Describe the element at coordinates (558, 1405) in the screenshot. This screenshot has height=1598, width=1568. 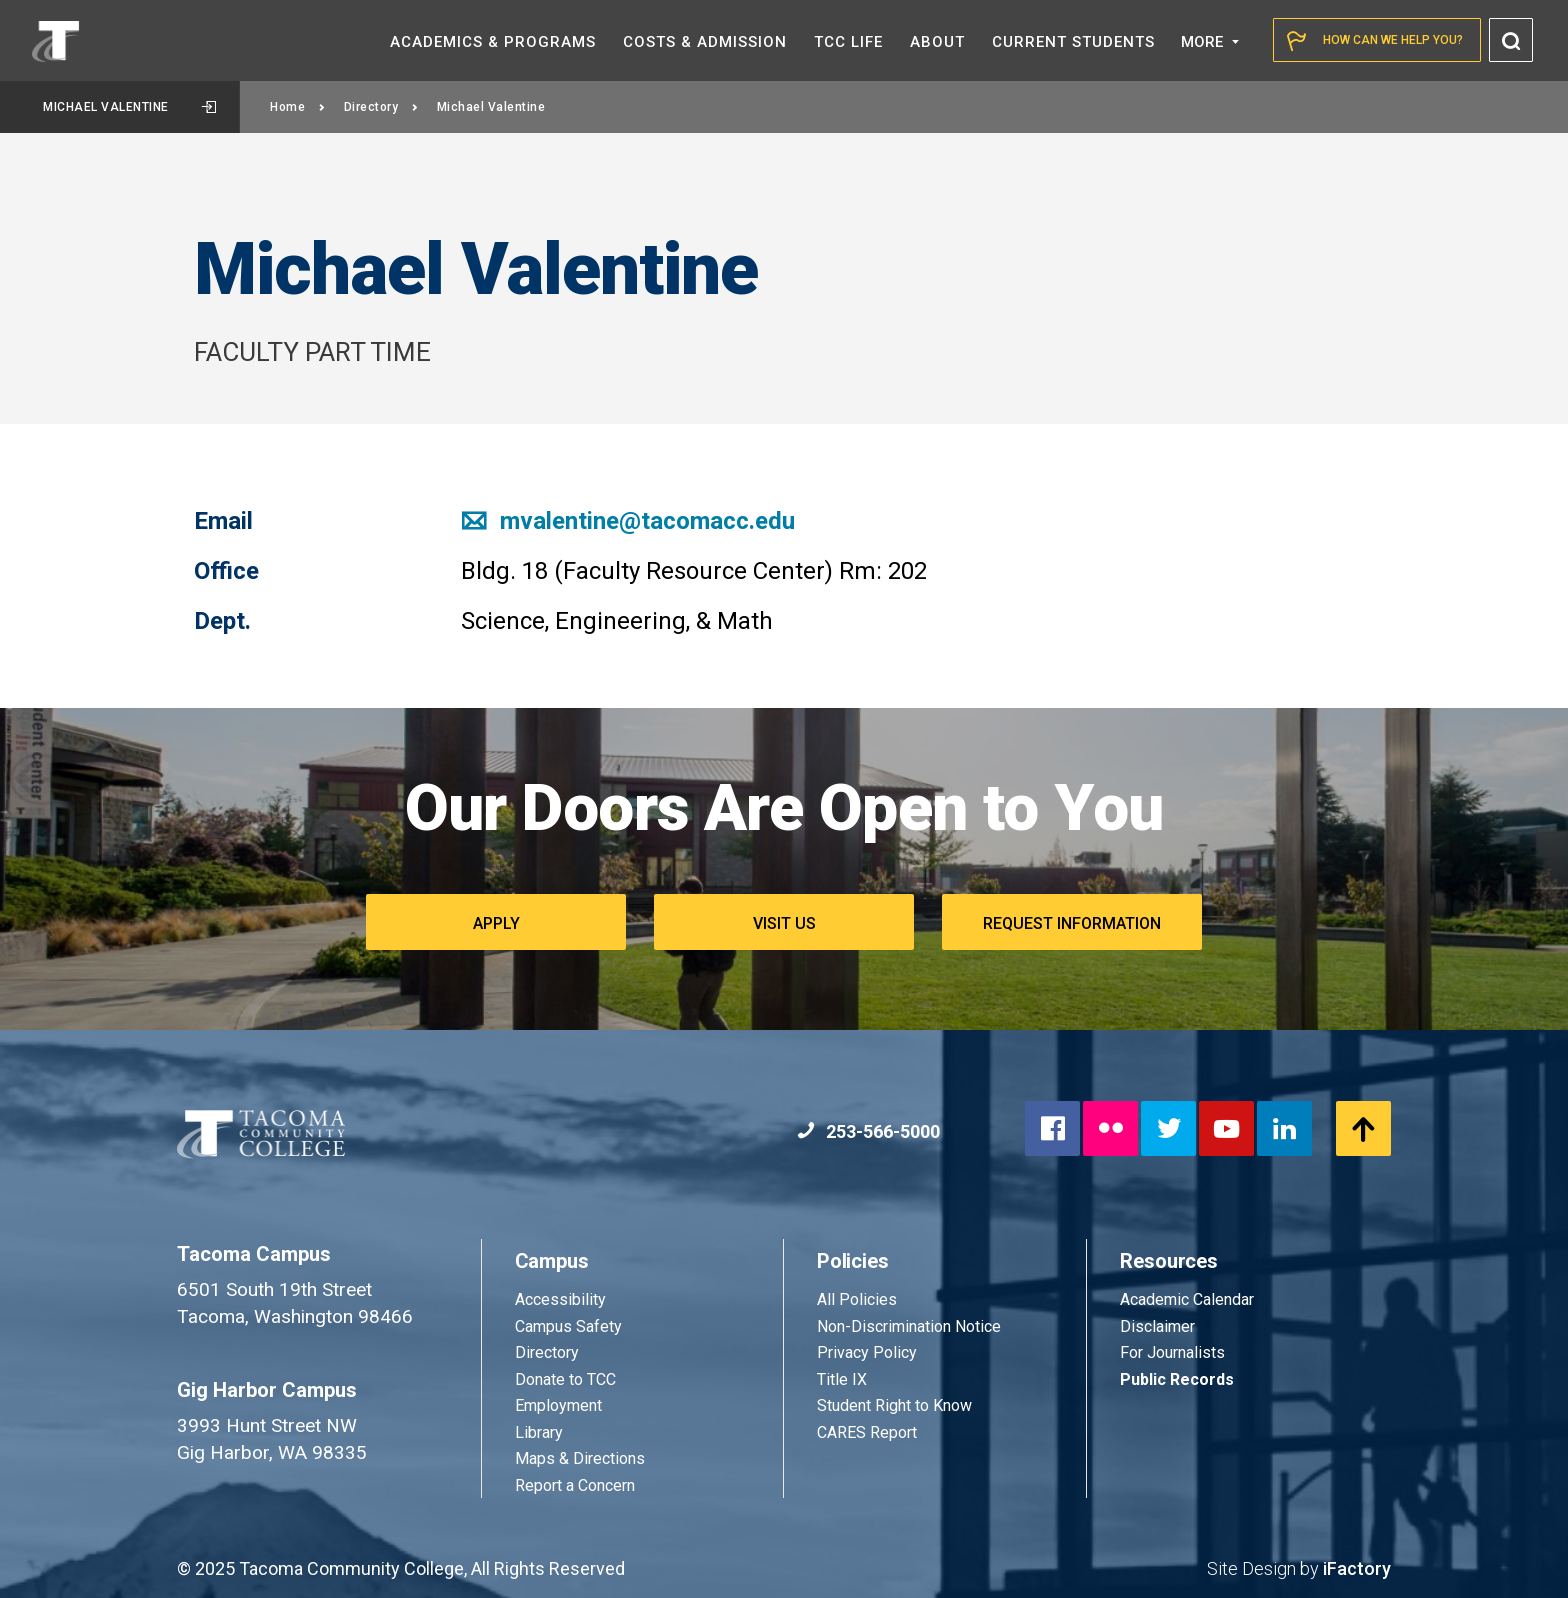
I see `Employment` at that location.